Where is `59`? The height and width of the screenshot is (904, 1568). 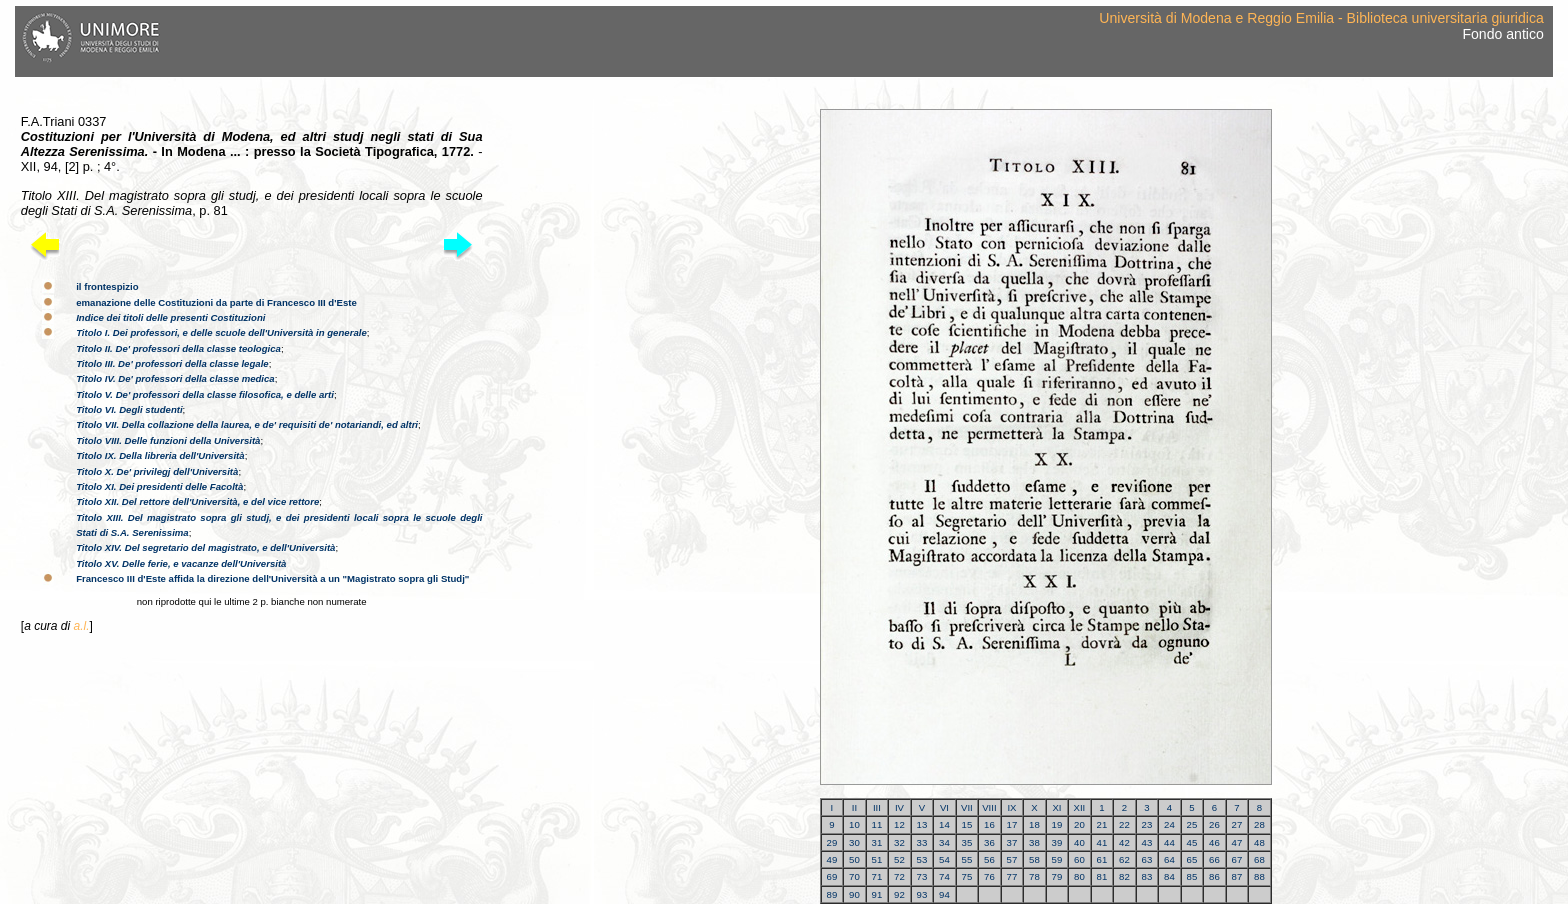 59 is located at coordinates (1057, 859).